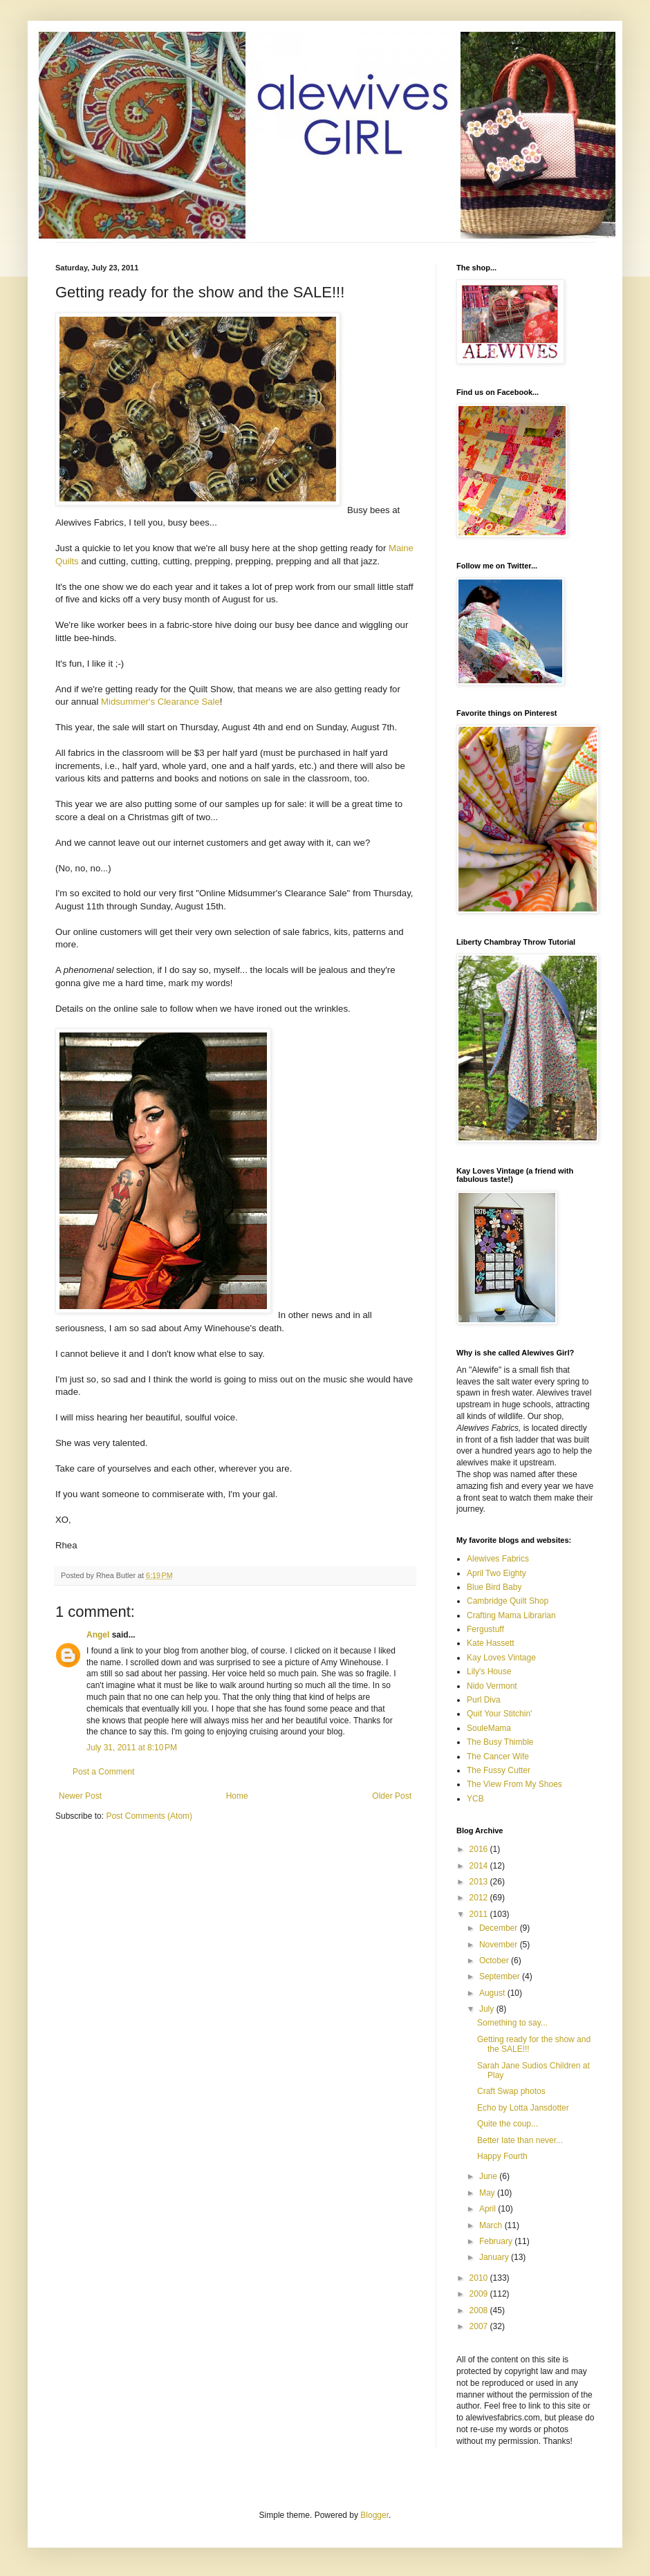  I want to click on Kay Loves Vintage, so click(501, 1657).